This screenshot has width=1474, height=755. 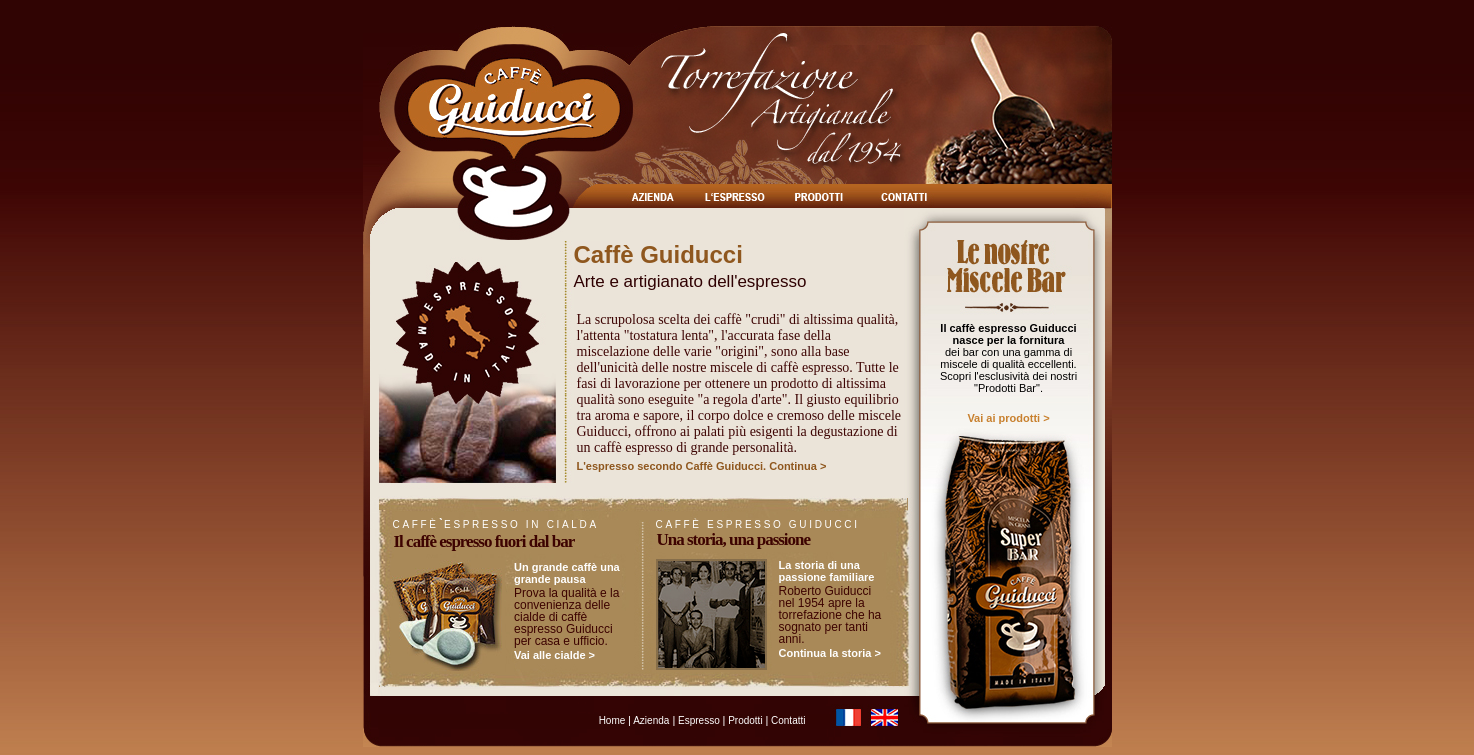 I want to click on Home, so click(x=613, y=720).